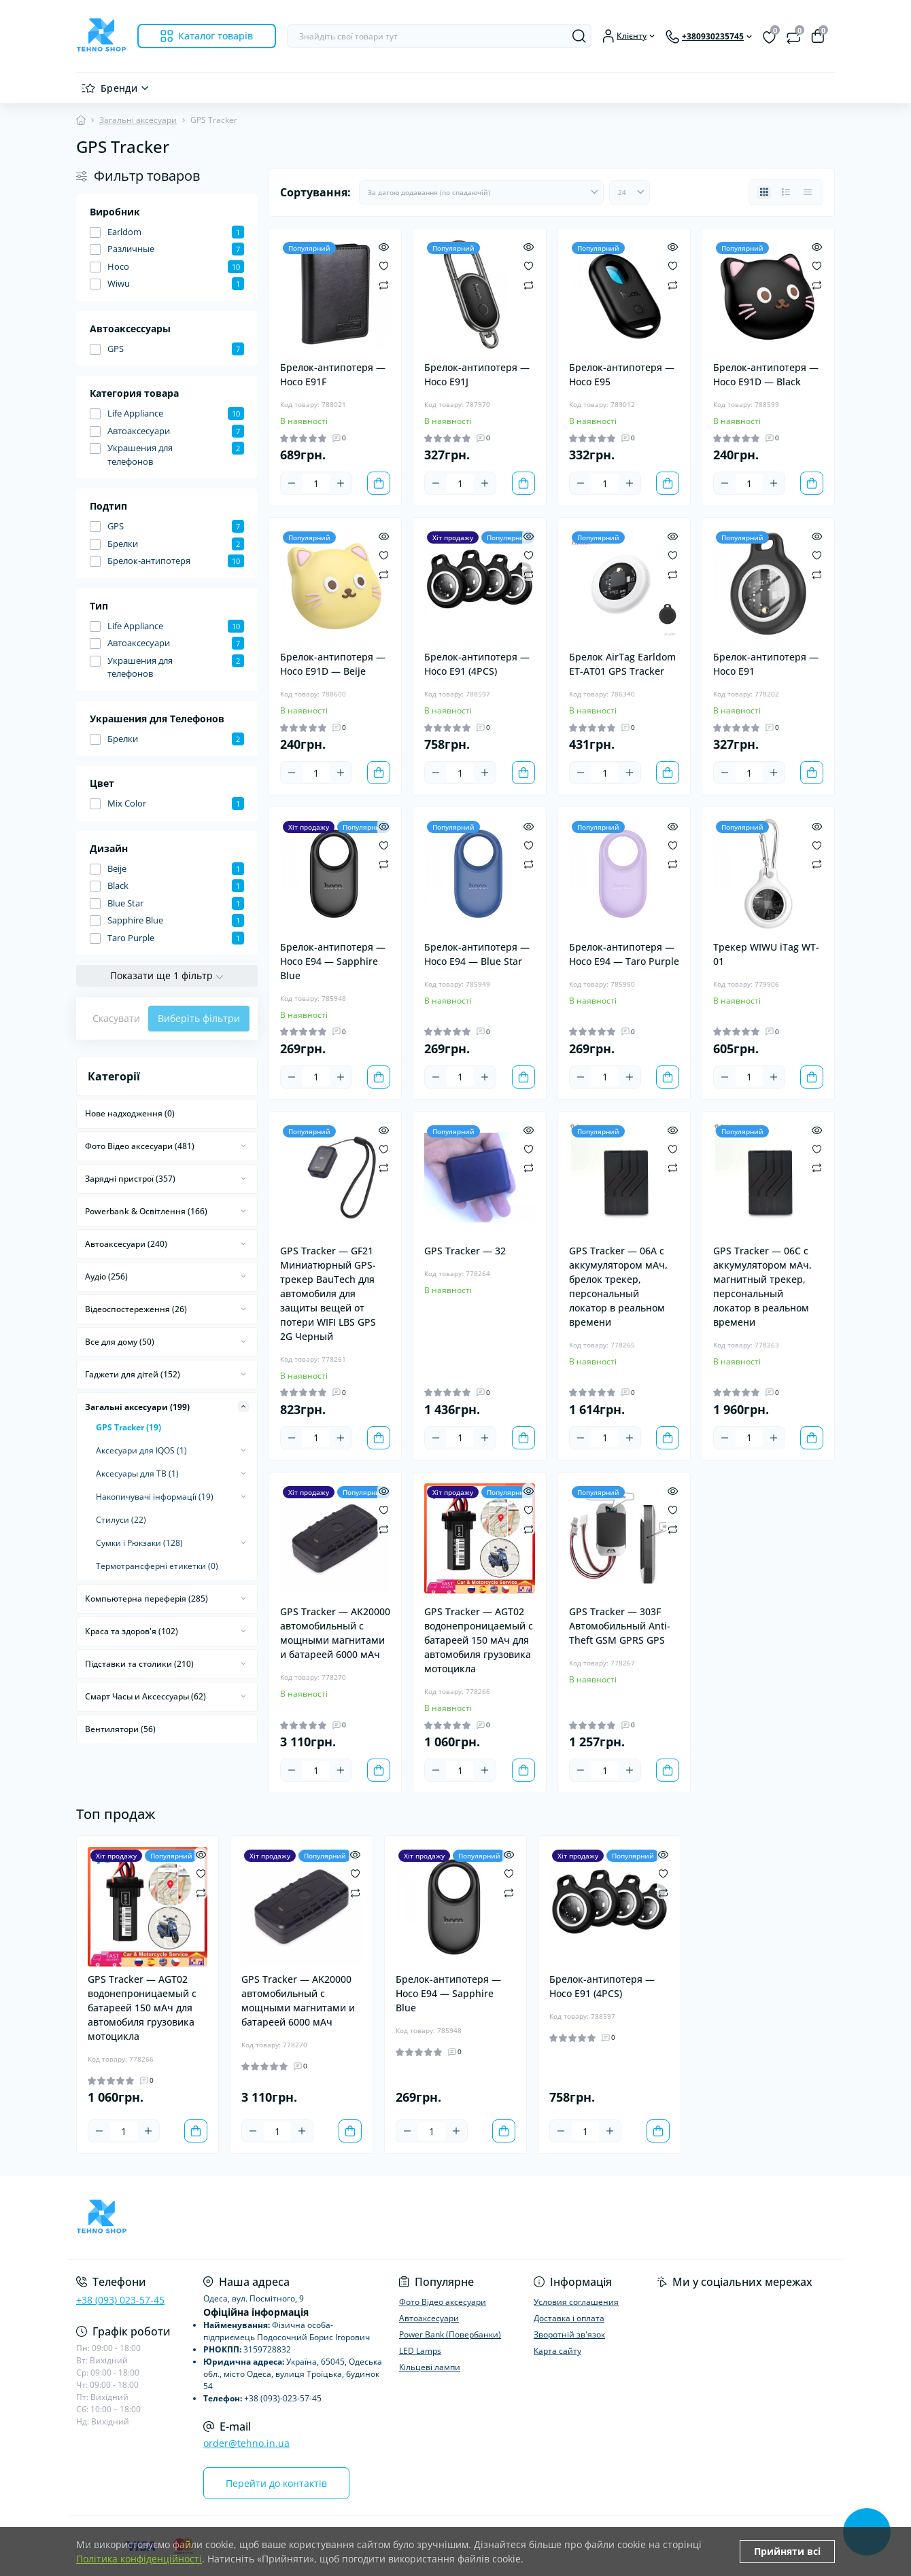  I want to click on Зворотній зв'язок, so click(569, 2334).